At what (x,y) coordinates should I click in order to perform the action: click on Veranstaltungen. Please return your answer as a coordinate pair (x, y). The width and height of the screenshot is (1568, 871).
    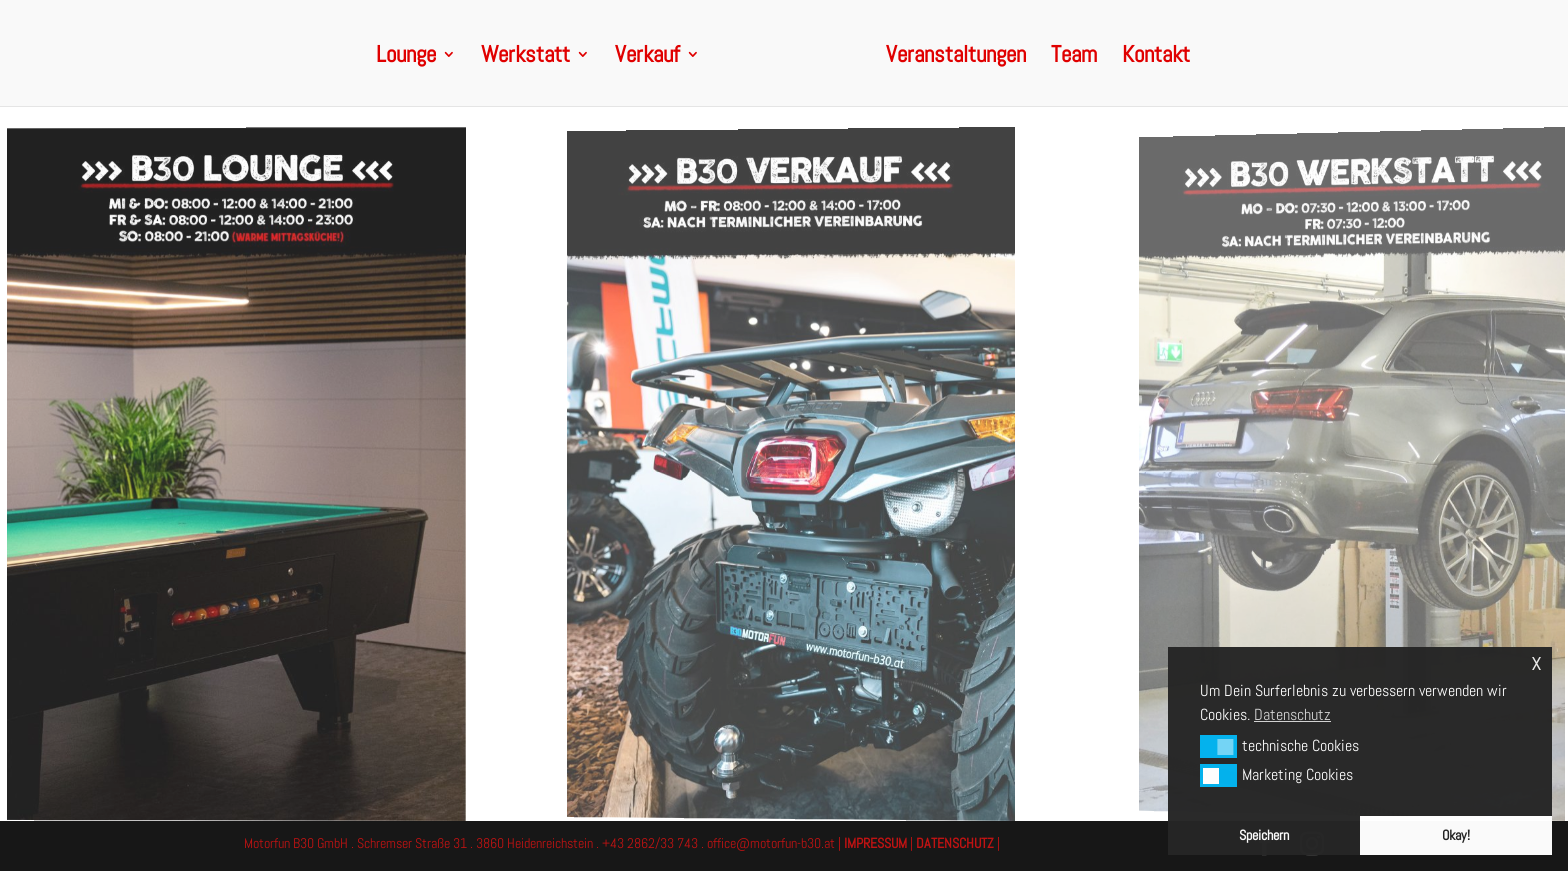
    Looking at the image, I should click on (956, 58).